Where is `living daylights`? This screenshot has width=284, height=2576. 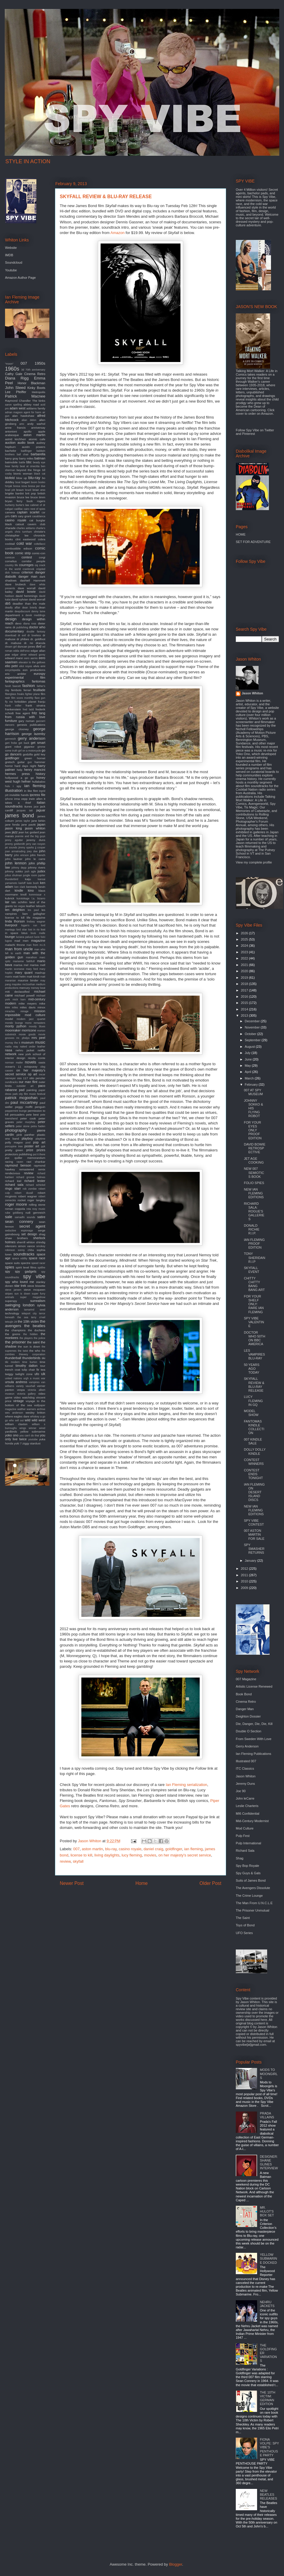
living daylights is located at coordinates (107, 1855).